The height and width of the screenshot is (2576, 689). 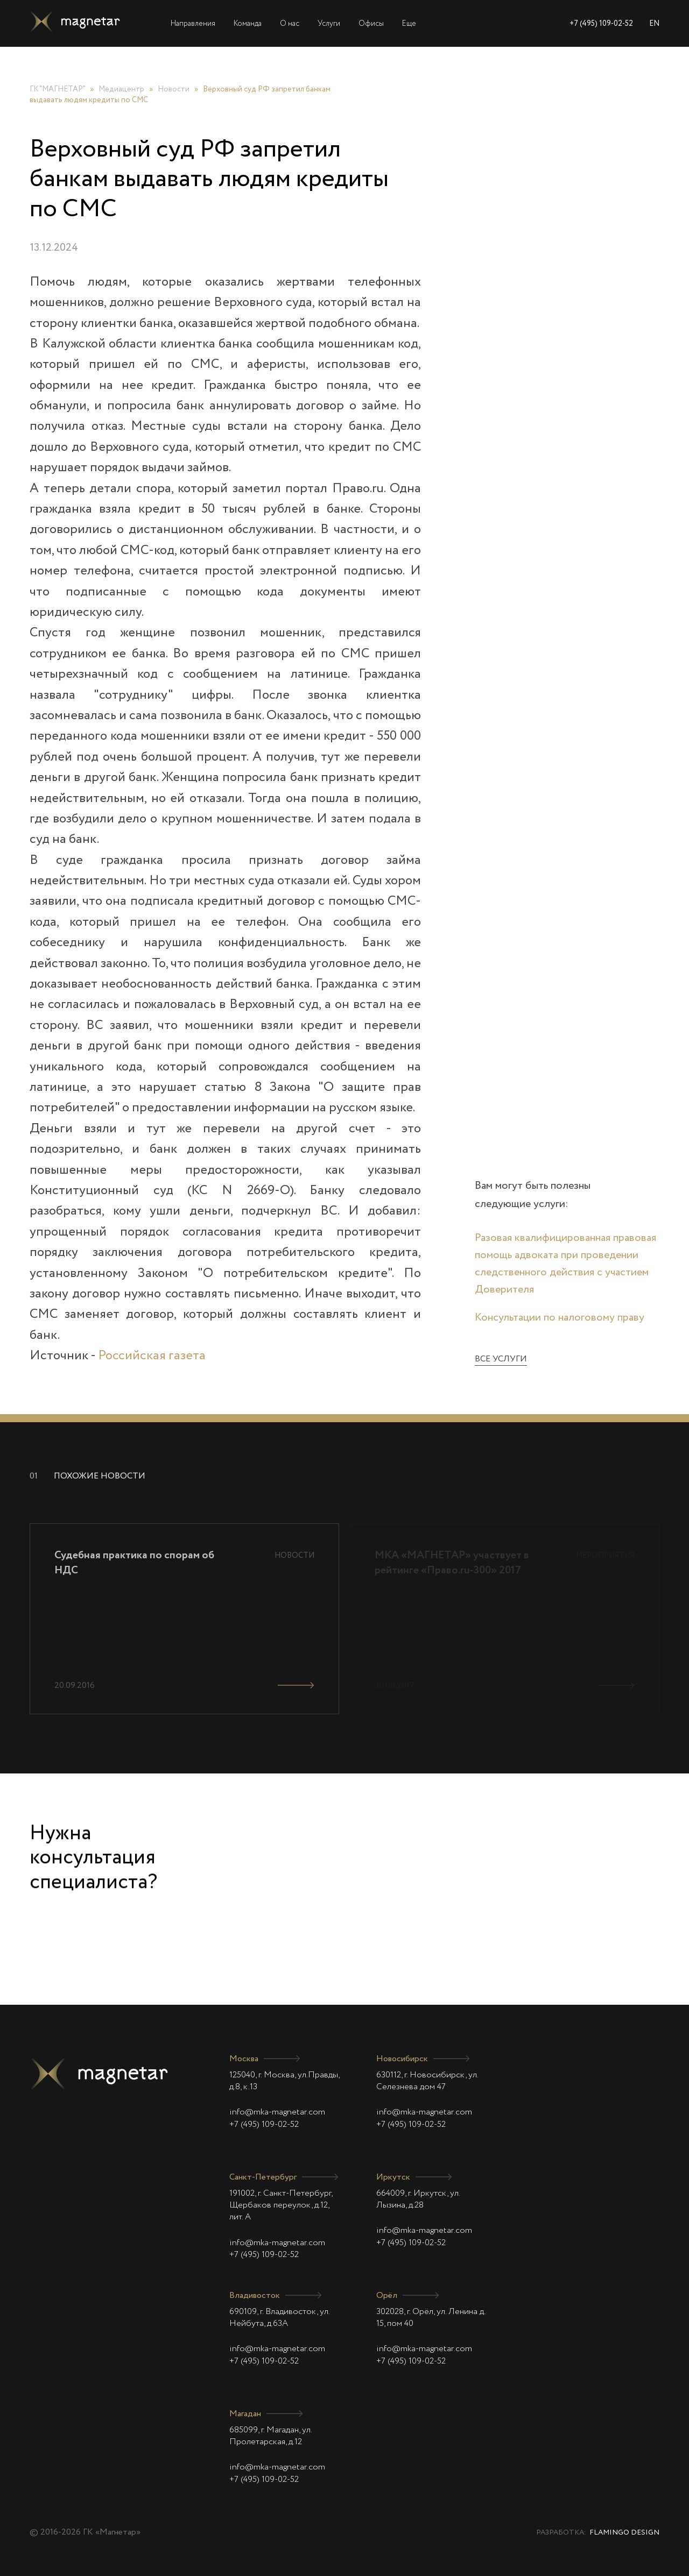 I want to click on Направления, so click(x=193, y=23).